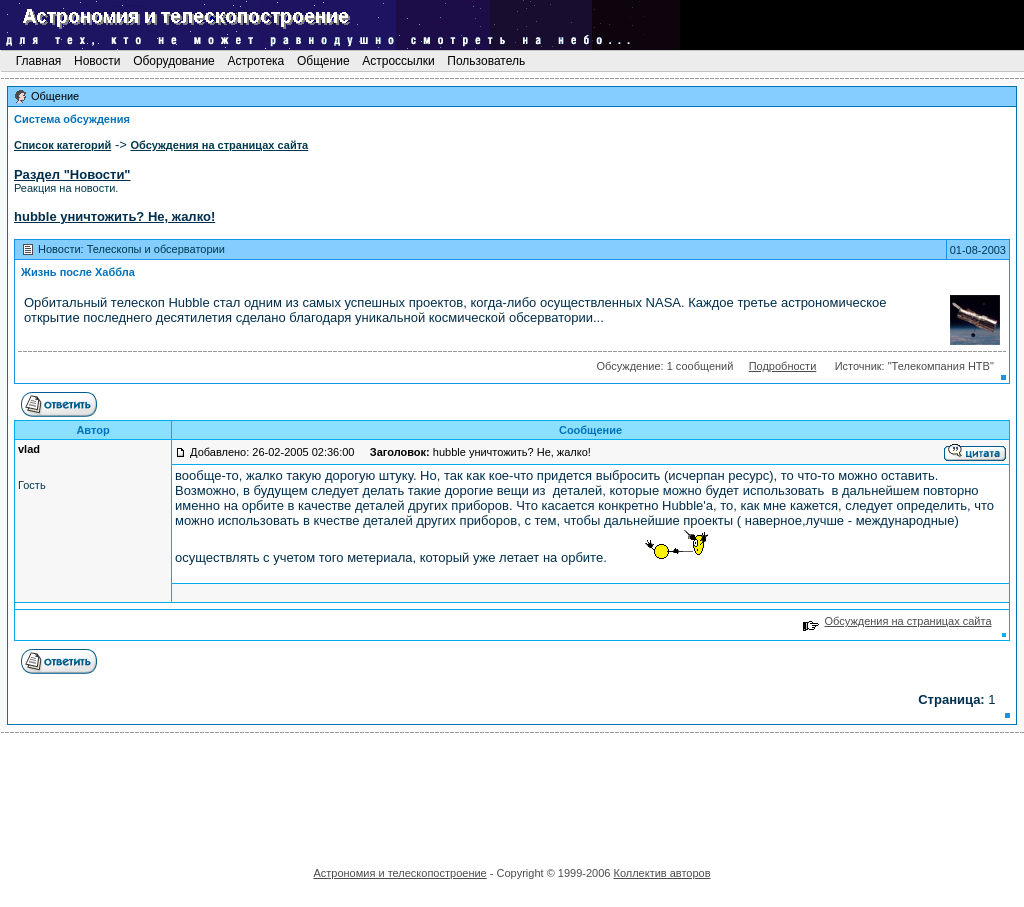 The image size is (1024, 907). Describe the element at coordinates (323, 61) in the screenshot. I see `Общение` at that location.